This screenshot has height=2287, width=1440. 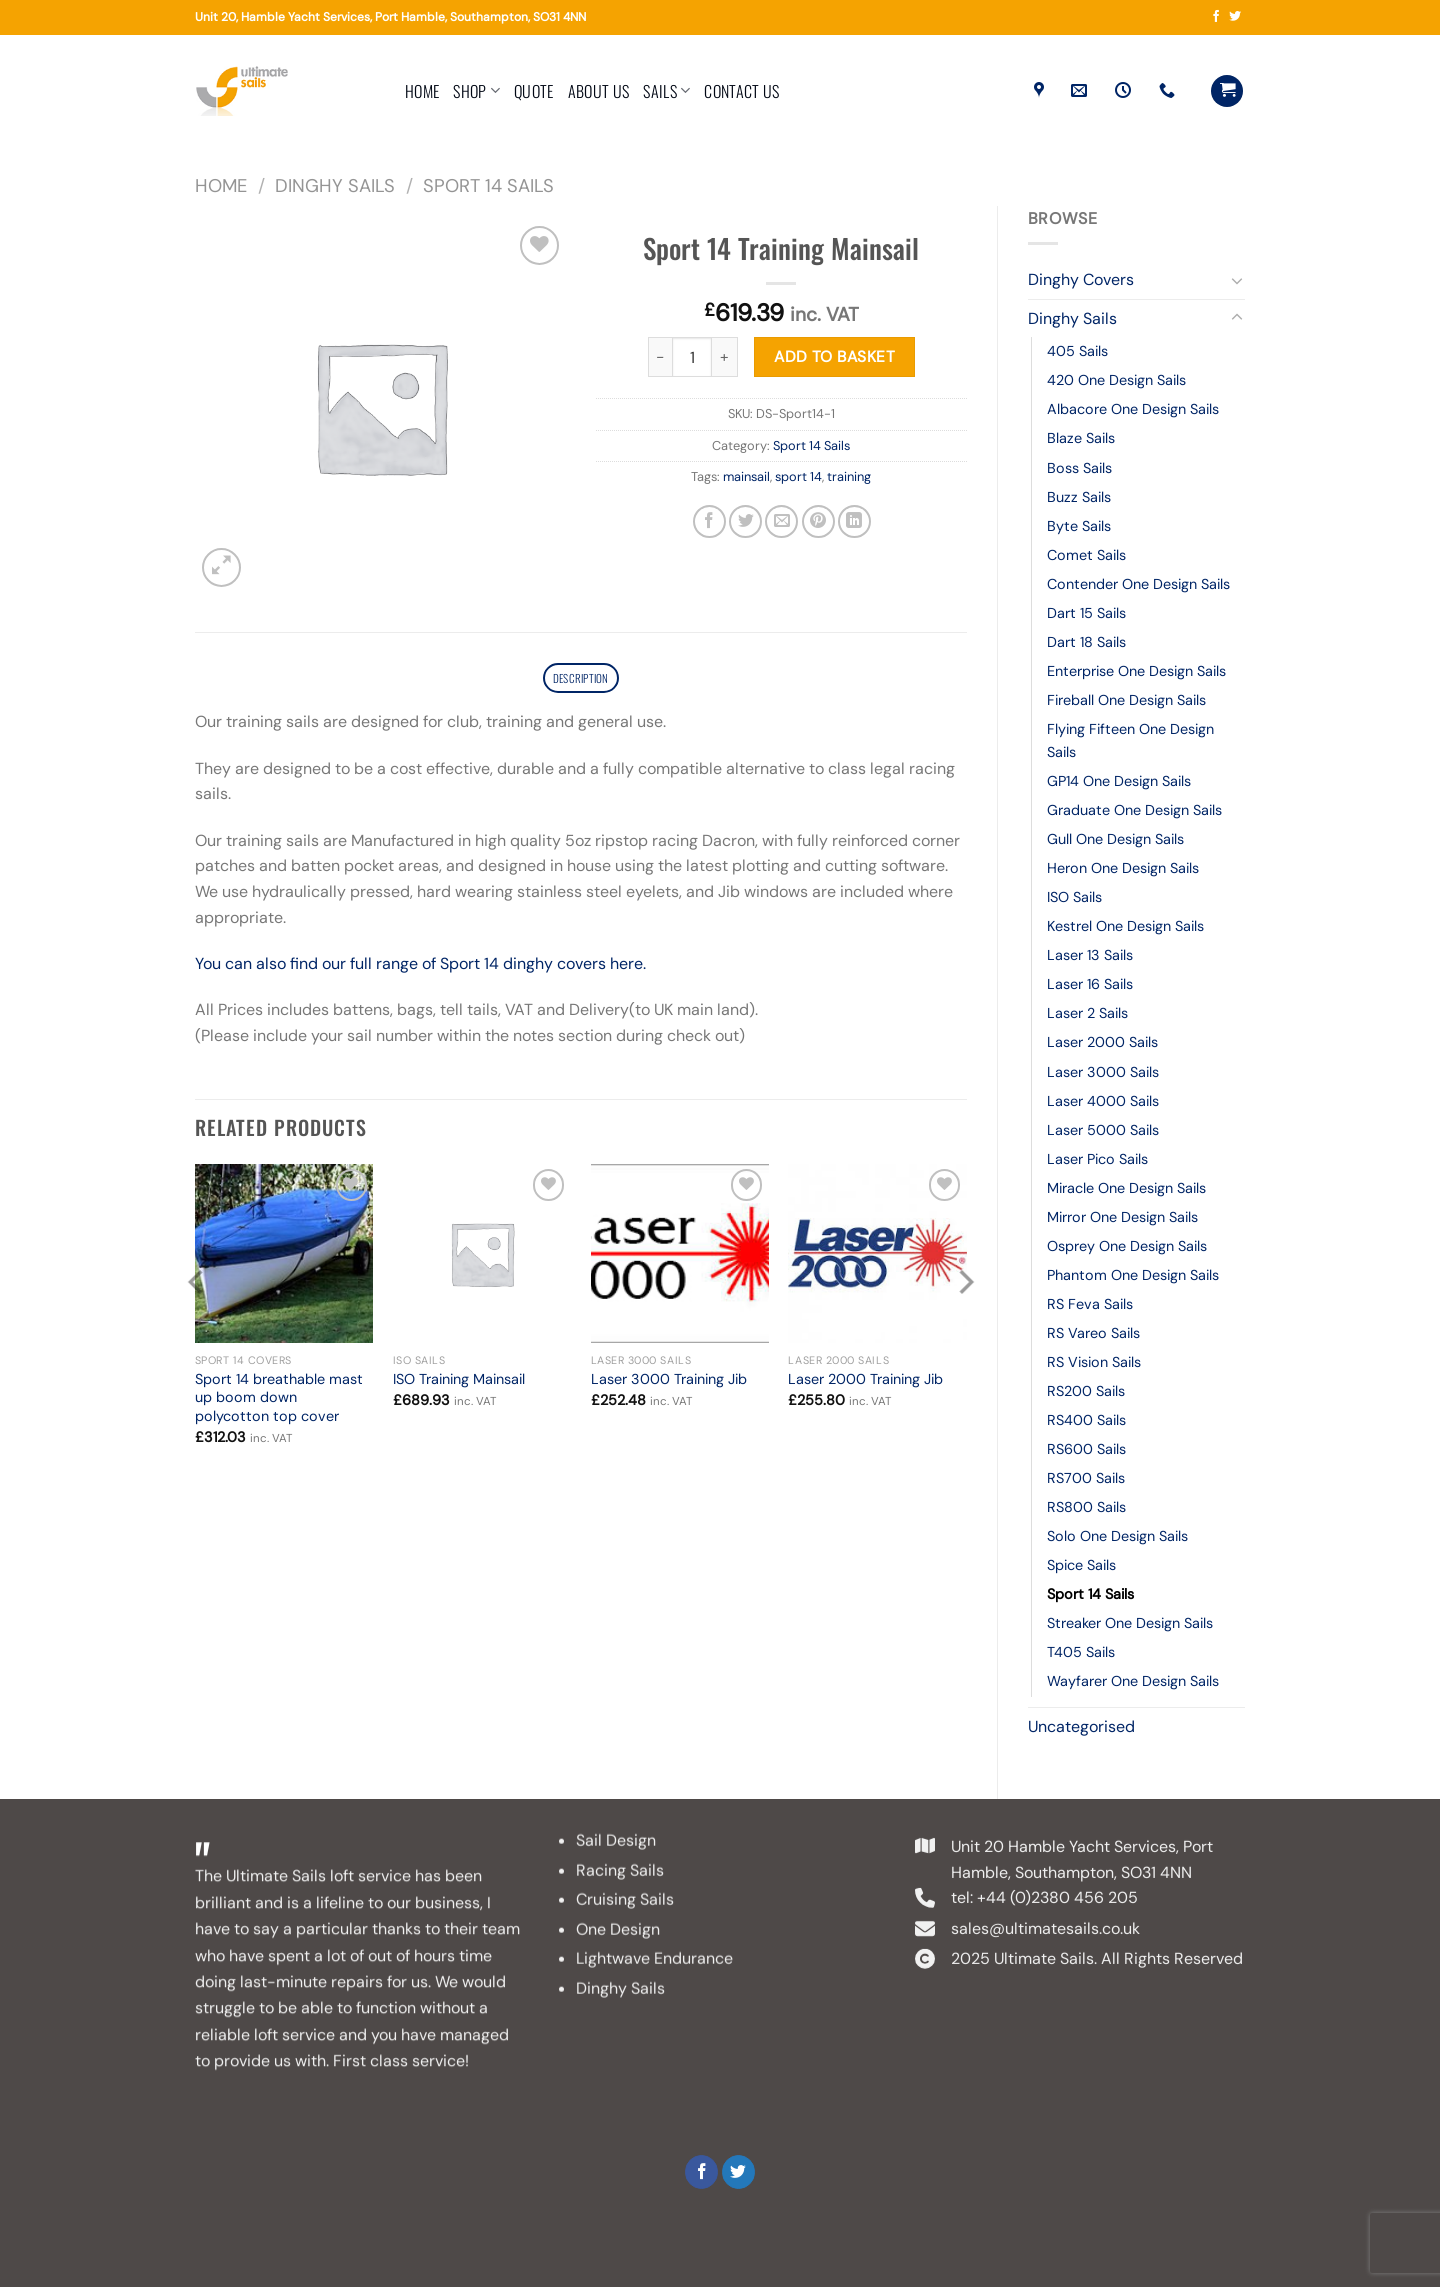 What do you see at coordinates (1086, 1449) in the screenshot?
I see `RS600 Sails` at bounding box center [1086, 1449].